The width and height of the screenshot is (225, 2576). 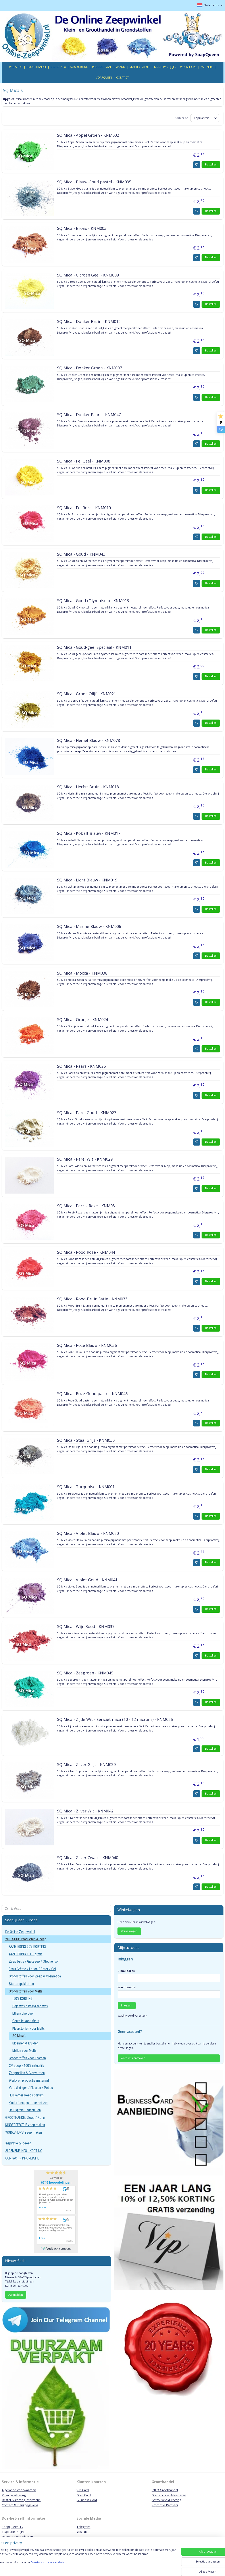 What do you see at coordinates (63, 2567) in the screenshot?
I see `Cookie- en privacyverklaring` at bounding box center [63, 2567].